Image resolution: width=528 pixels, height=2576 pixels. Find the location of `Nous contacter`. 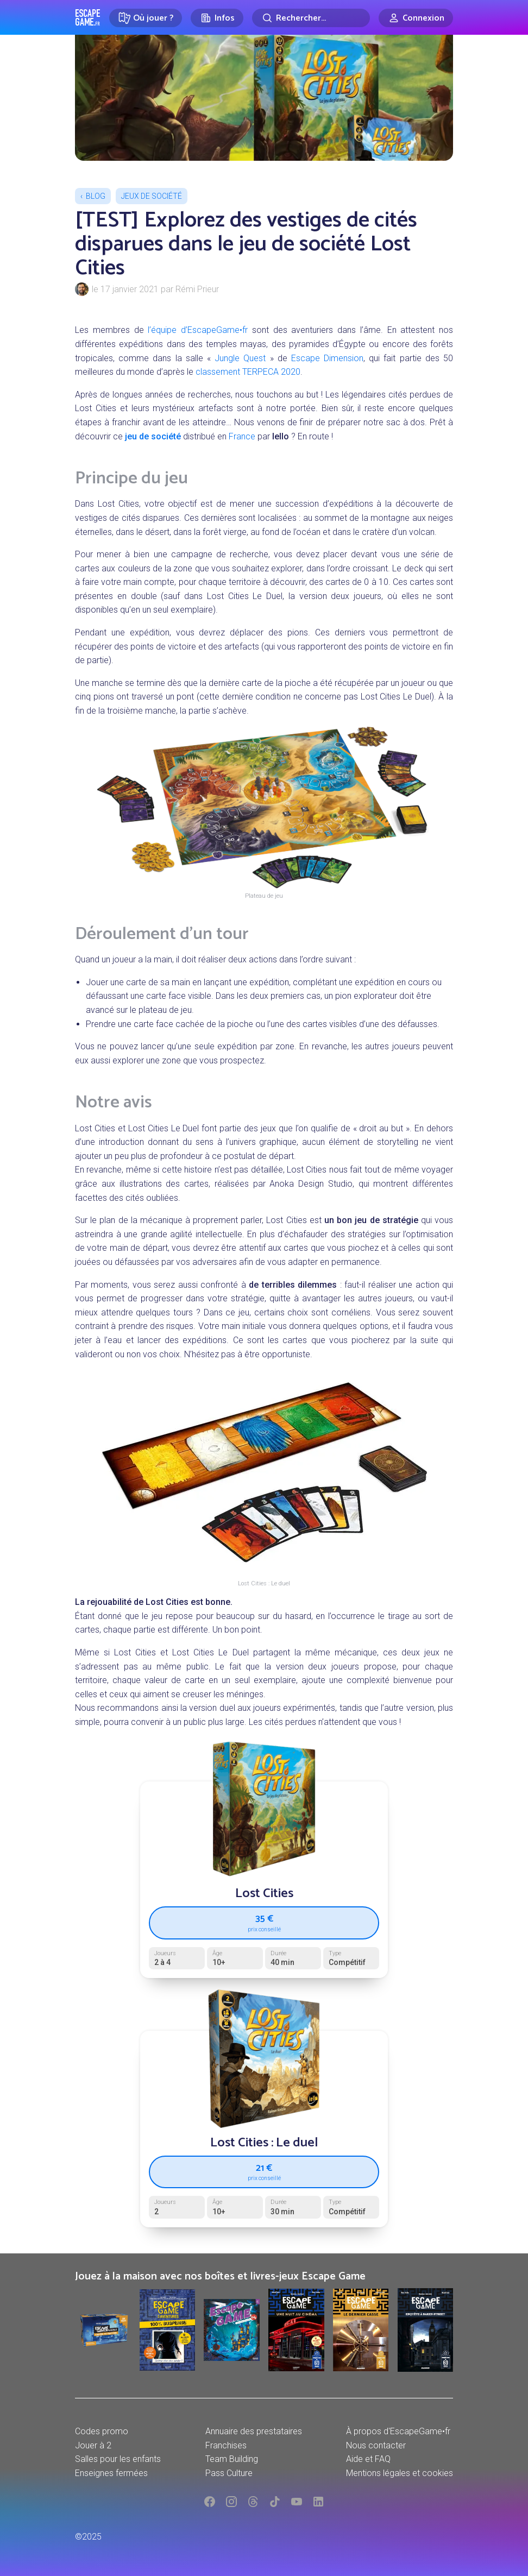

Nous contacter is located at coordinates (376, 2445).